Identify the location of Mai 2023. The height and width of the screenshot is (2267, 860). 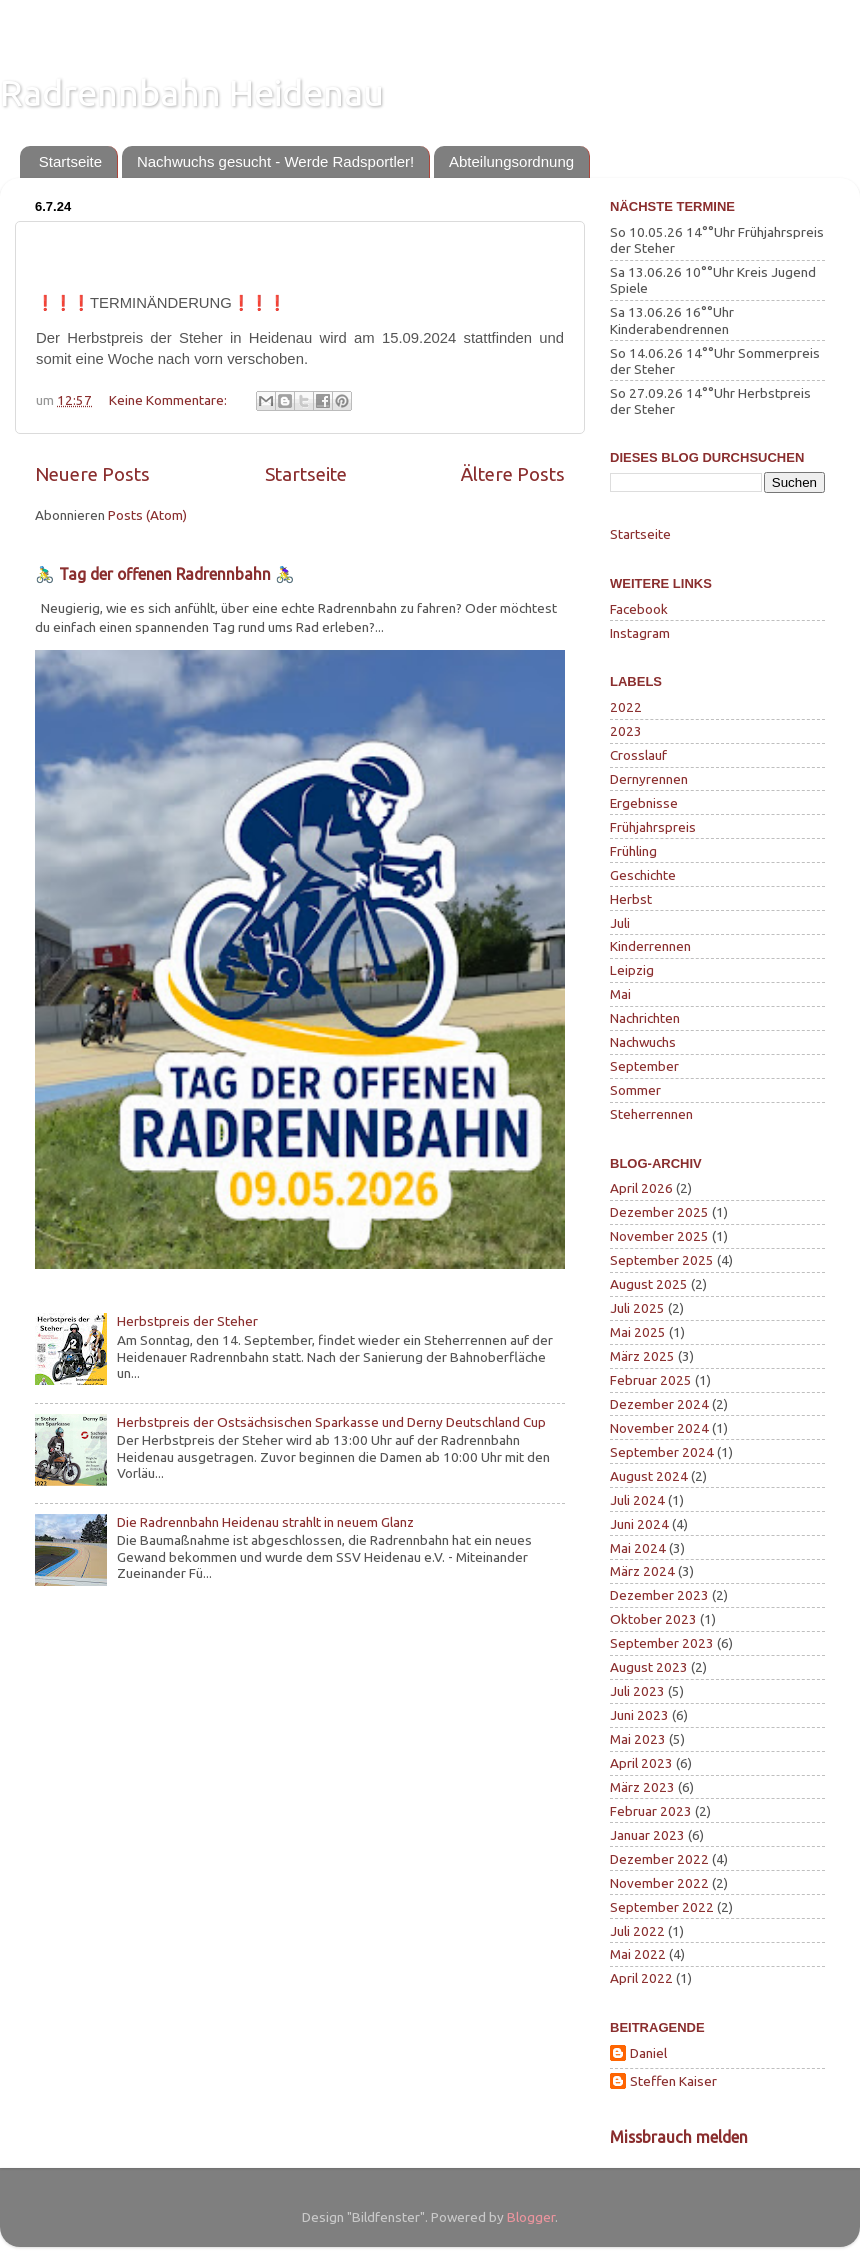
(638, 1739).